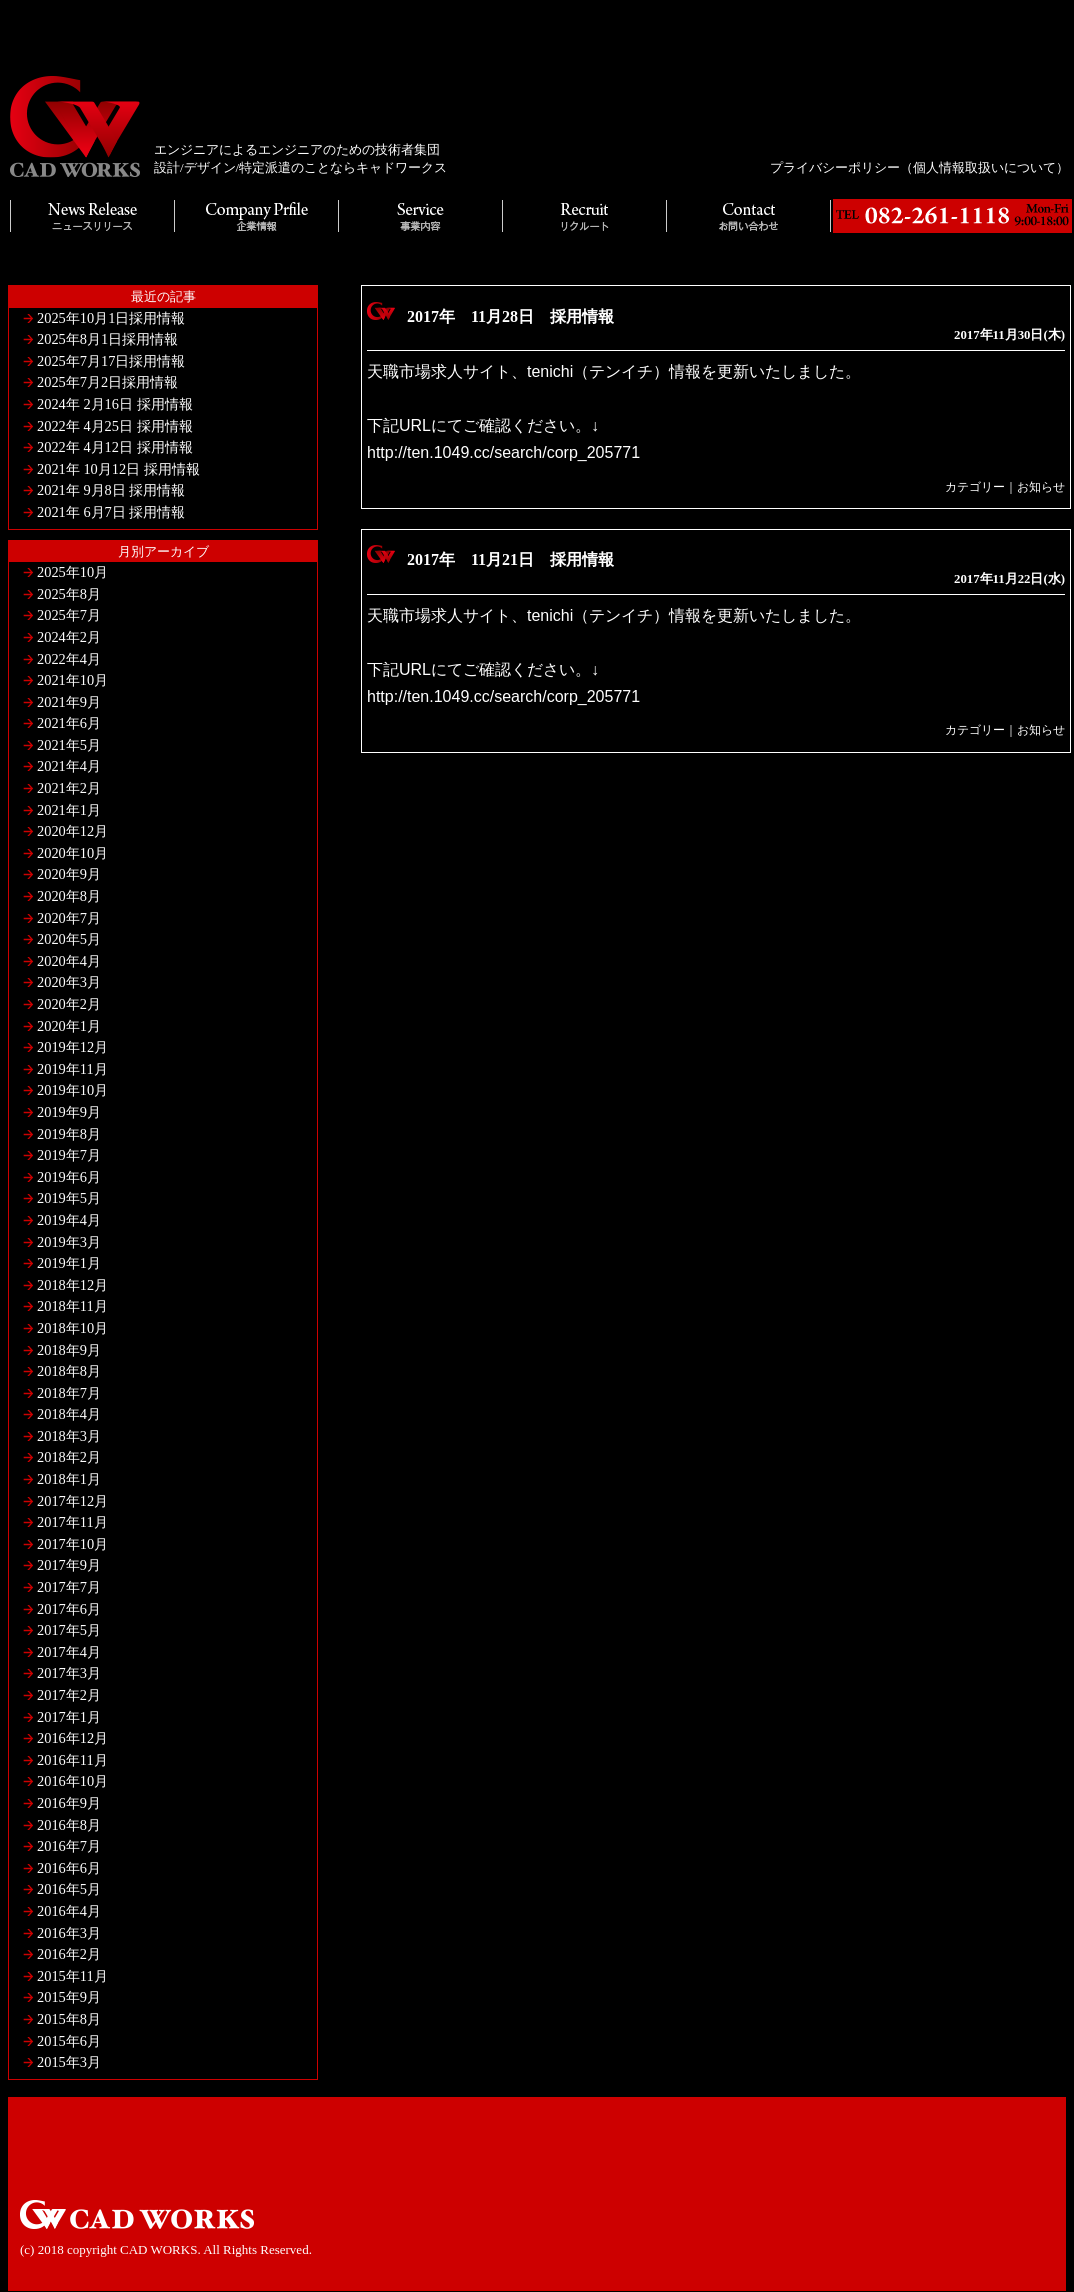 This screenshot has height=2292, width=1074. Describe the element at coordinates (69, 1609) in the screenshot. I see `2017年6月` at that location.